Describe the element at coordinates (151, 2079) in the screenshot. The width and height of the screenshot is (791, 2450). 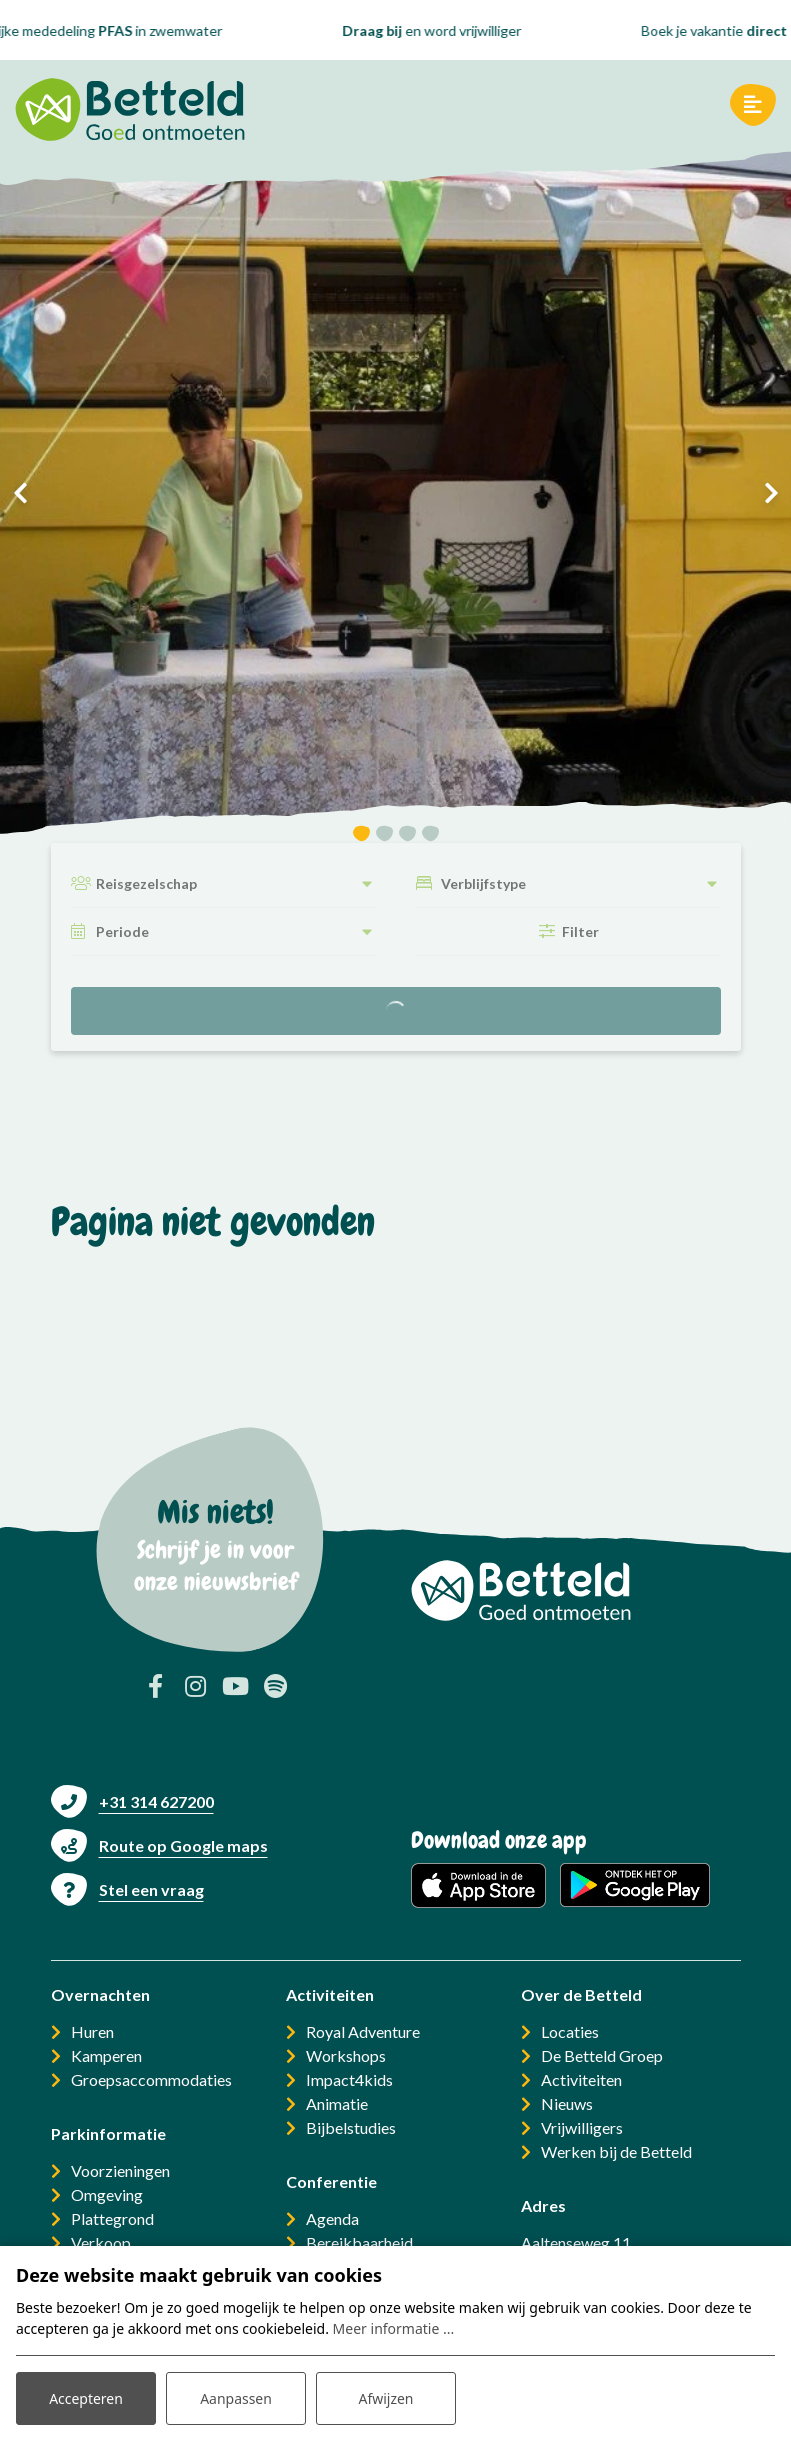
I see `Groepsaccommodaties` at that location.